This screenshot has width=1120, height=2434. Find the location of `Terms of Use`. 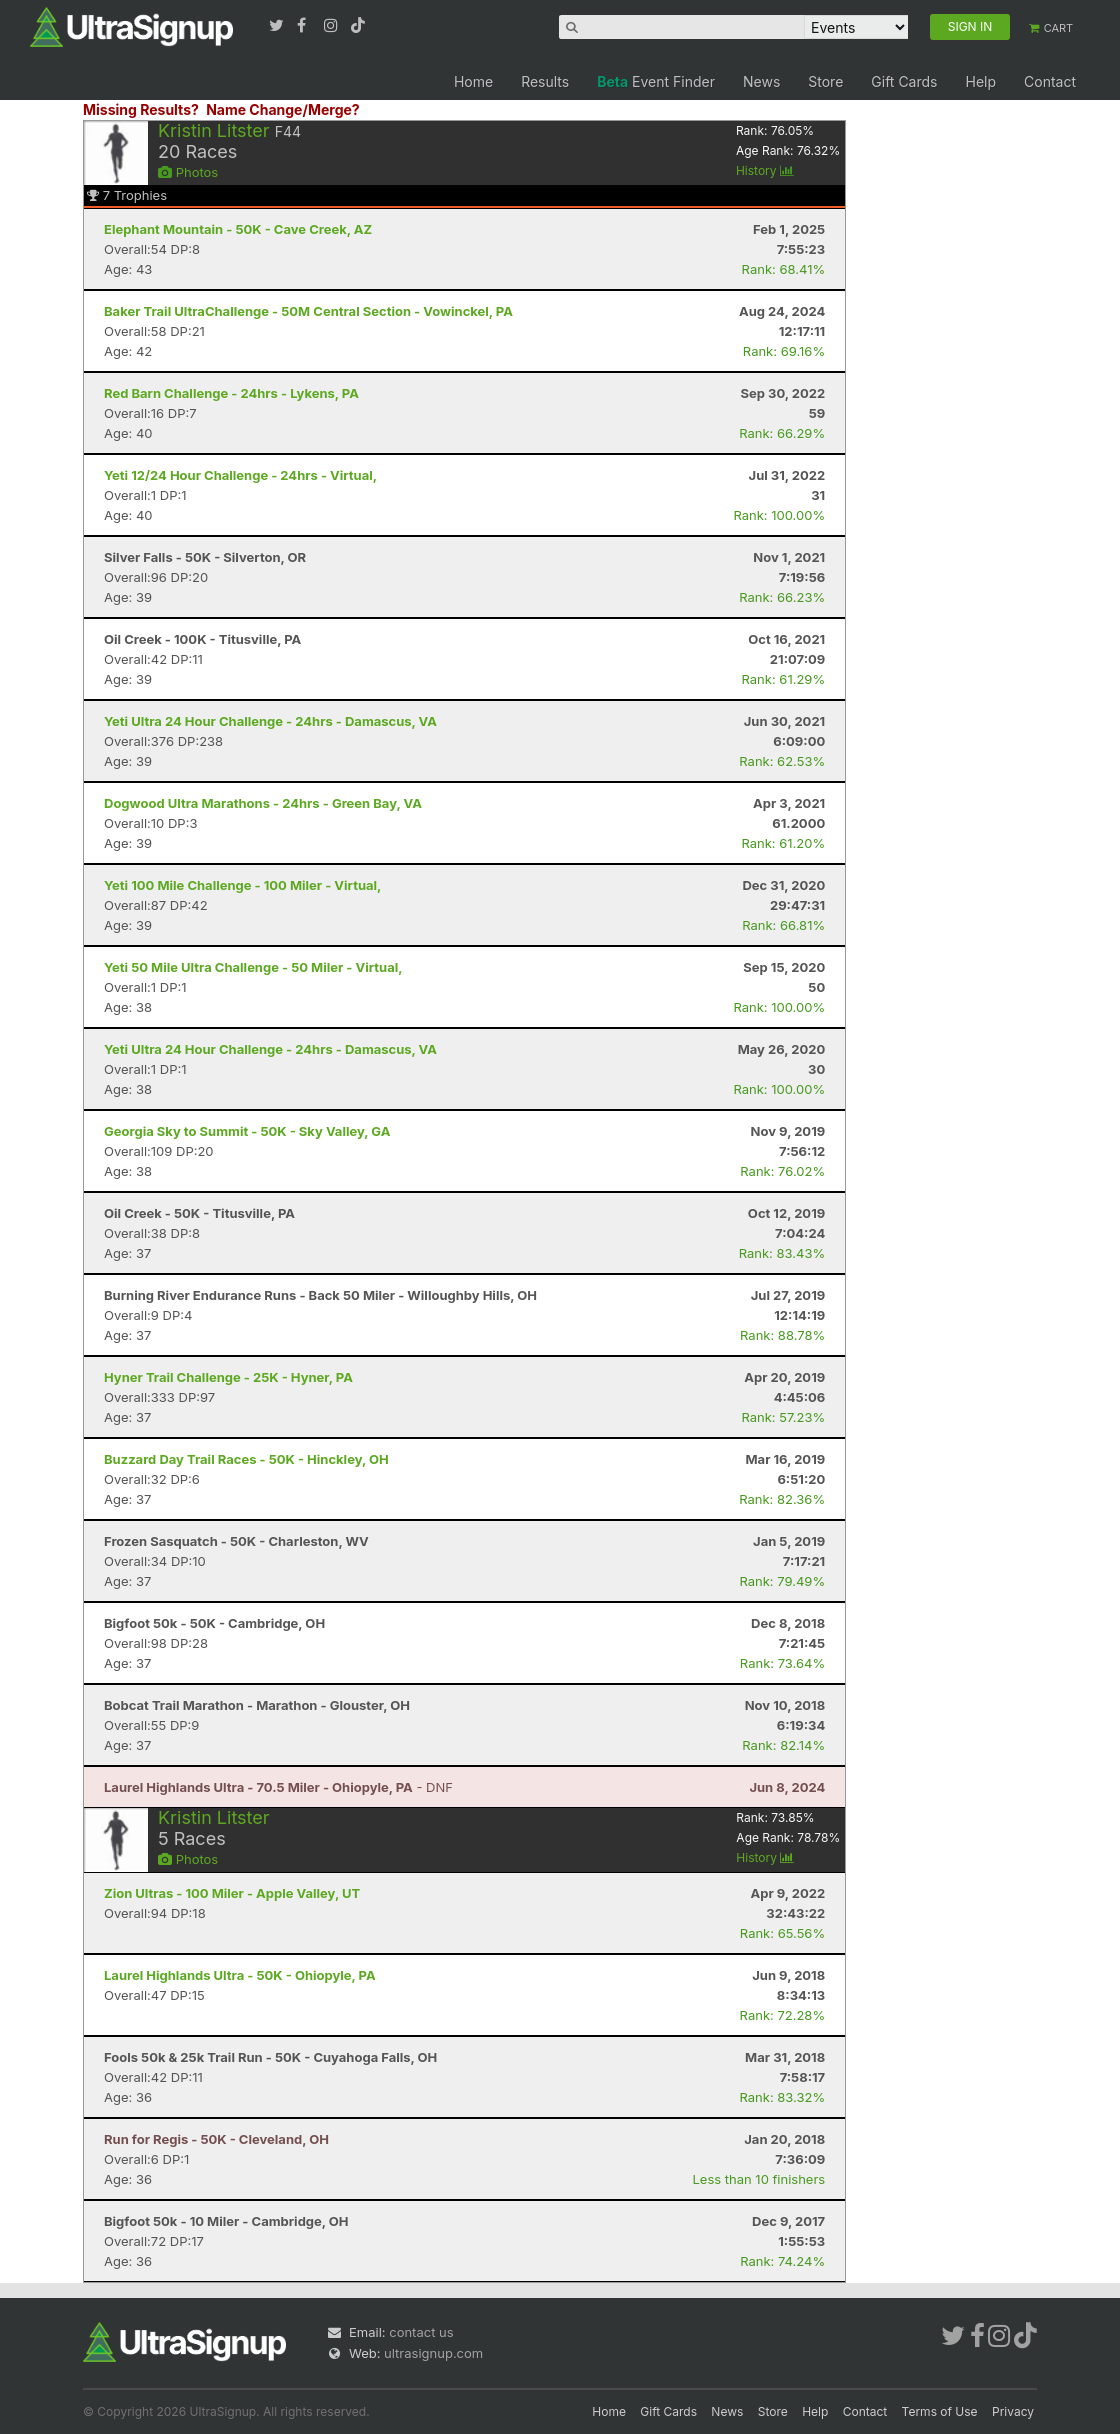

Terms of Use is located at coordinates (940, 2411).